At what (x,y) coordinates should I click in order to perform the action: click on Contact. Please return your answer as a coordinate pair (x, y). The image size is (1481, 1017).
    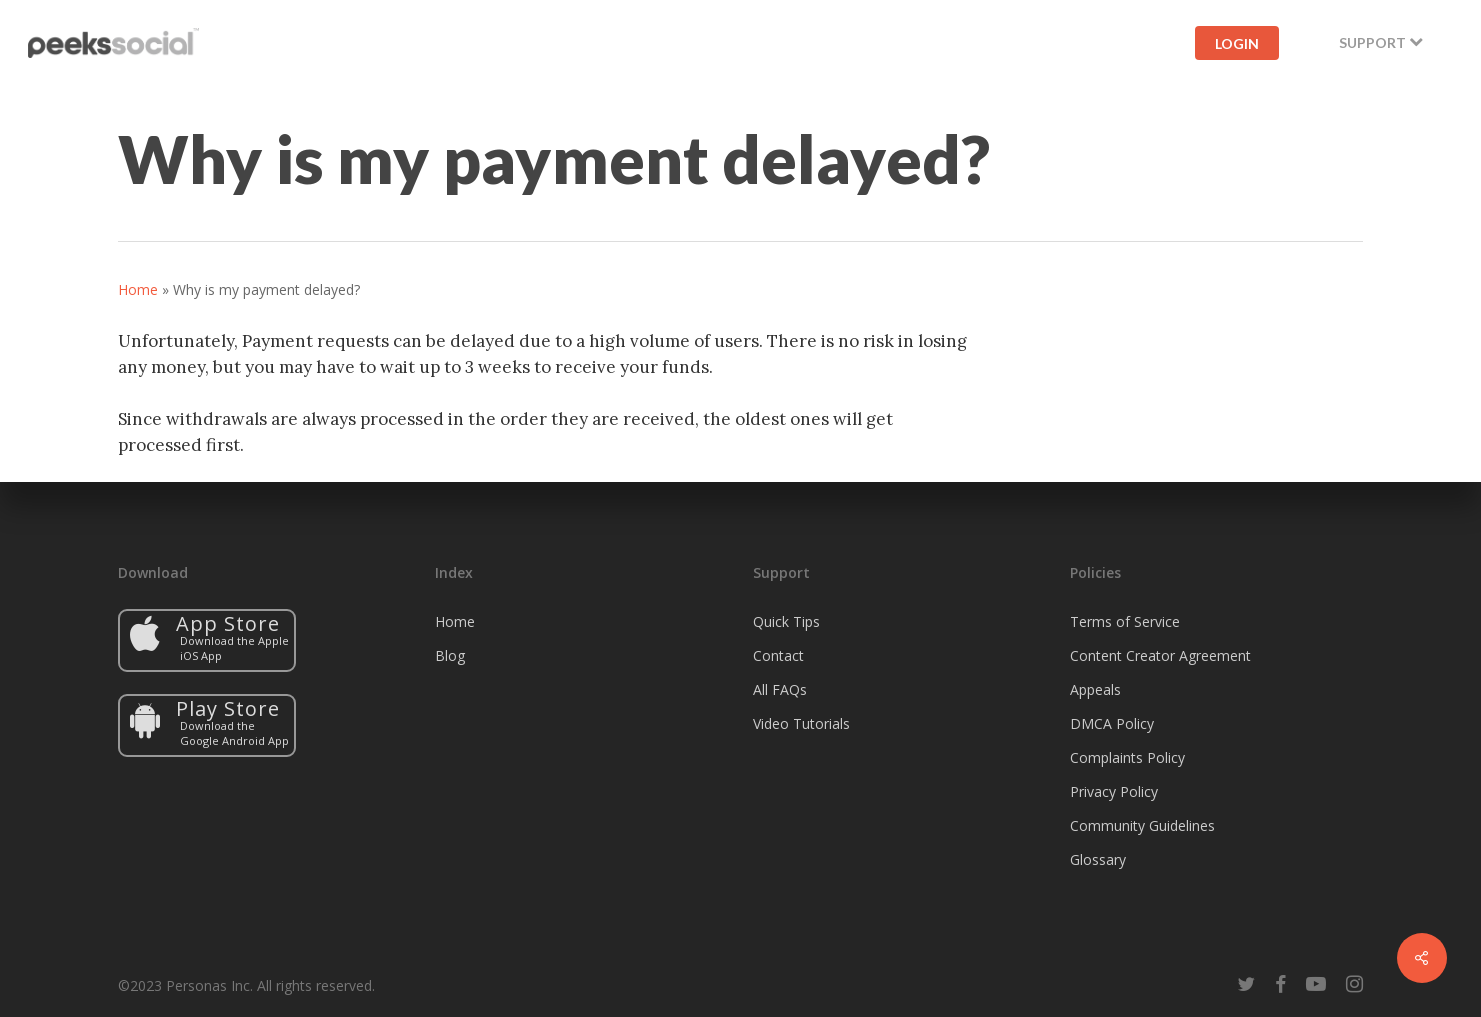
    Looking at the image, I should click on (778, 655).